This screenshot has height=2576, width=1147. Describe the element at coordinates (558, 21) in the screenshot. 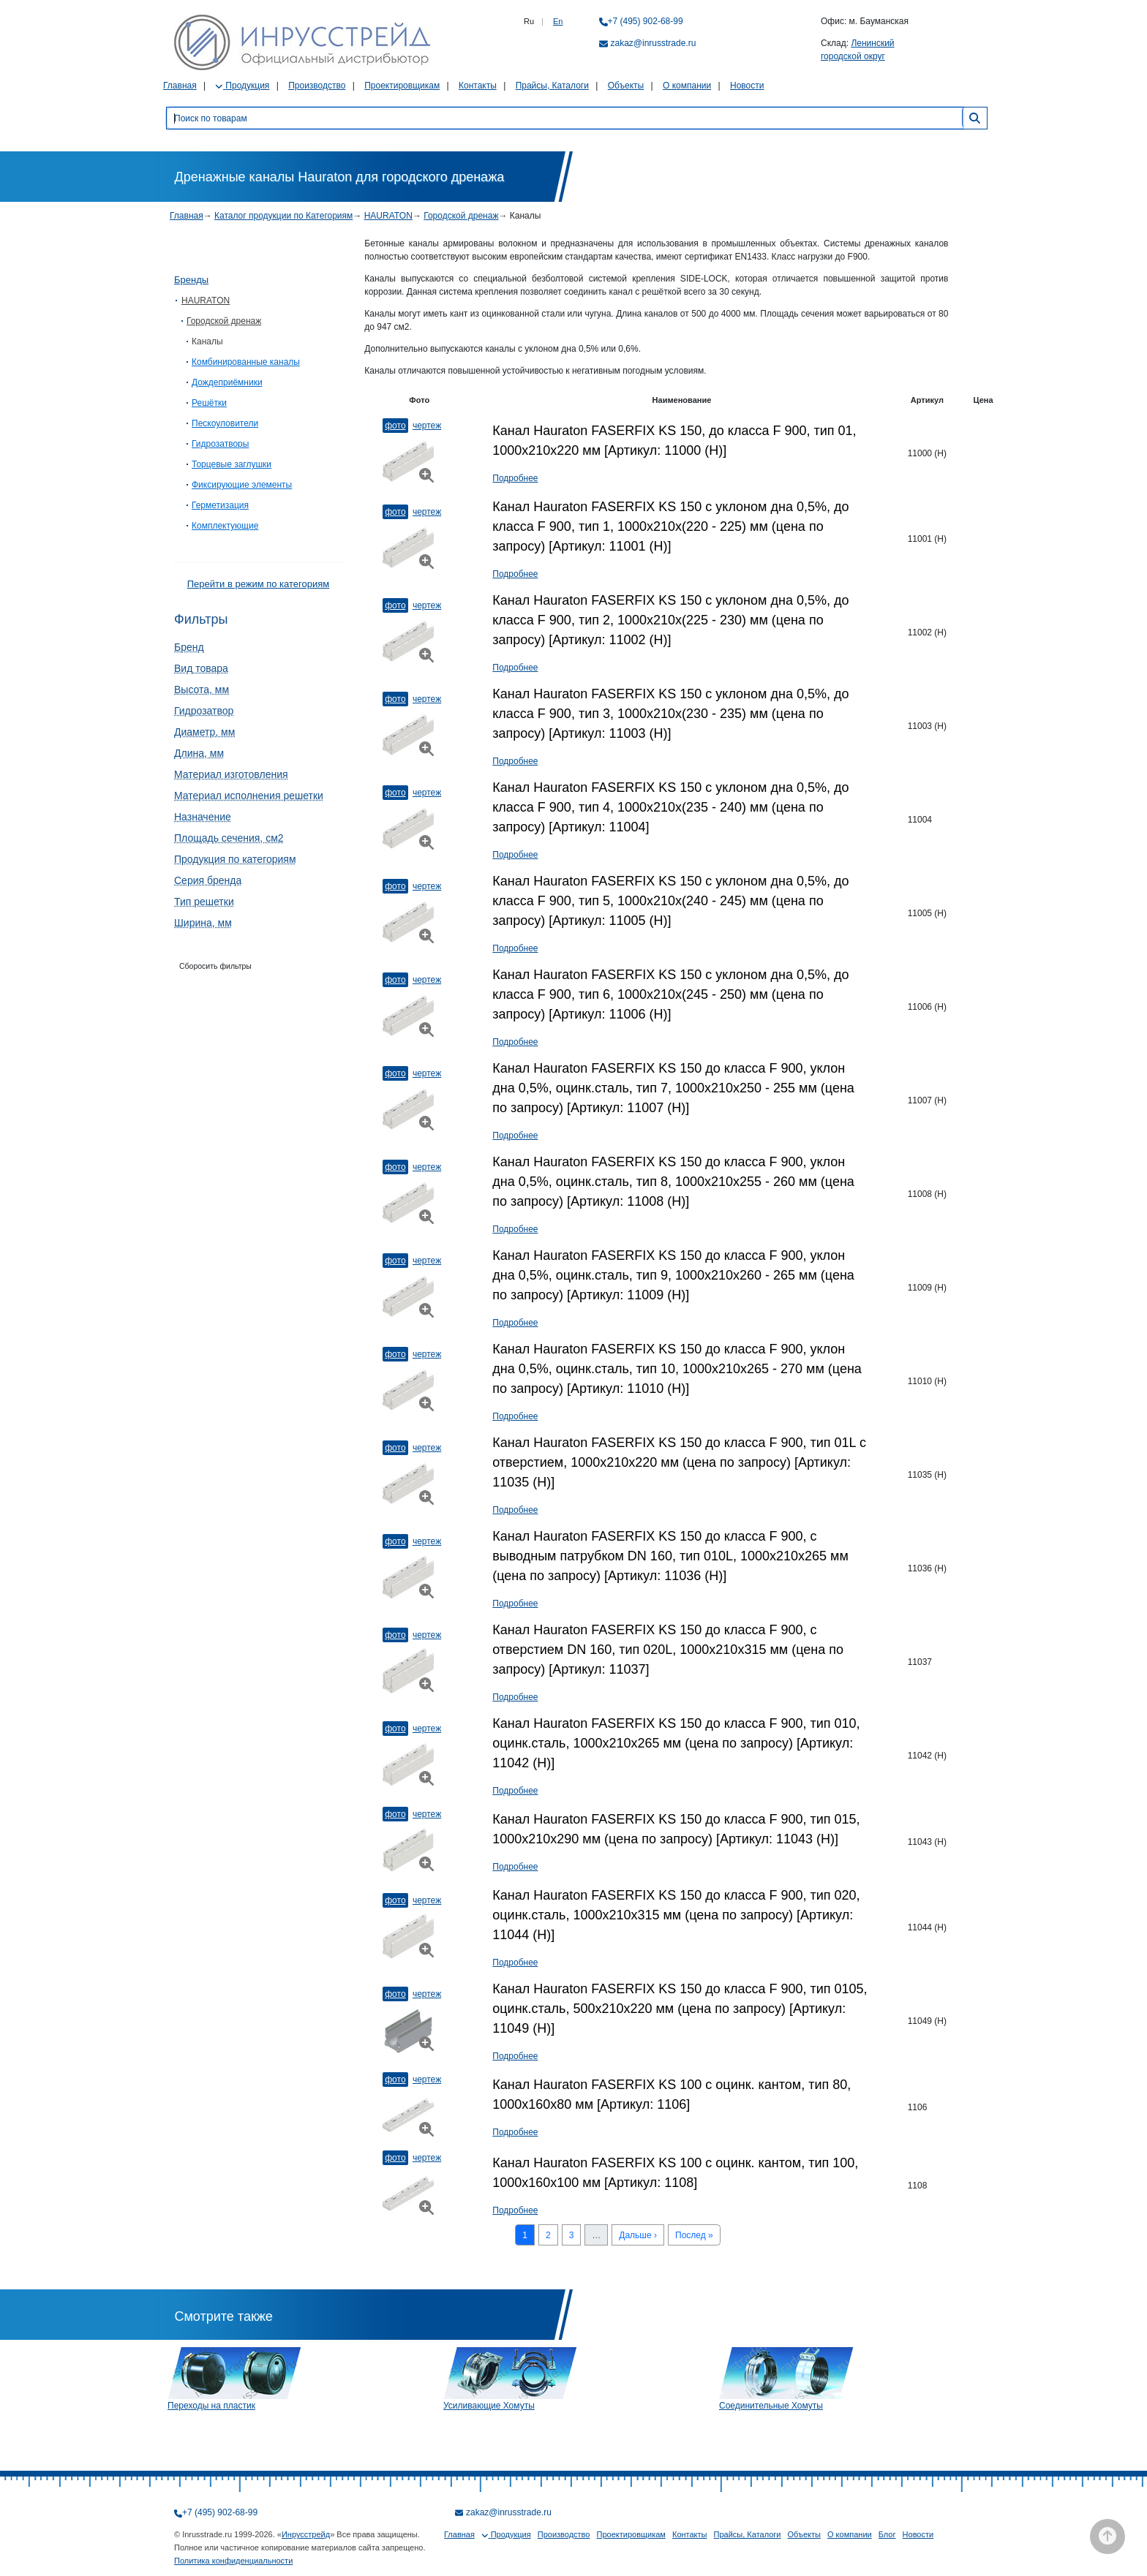

I see `En` at that location.